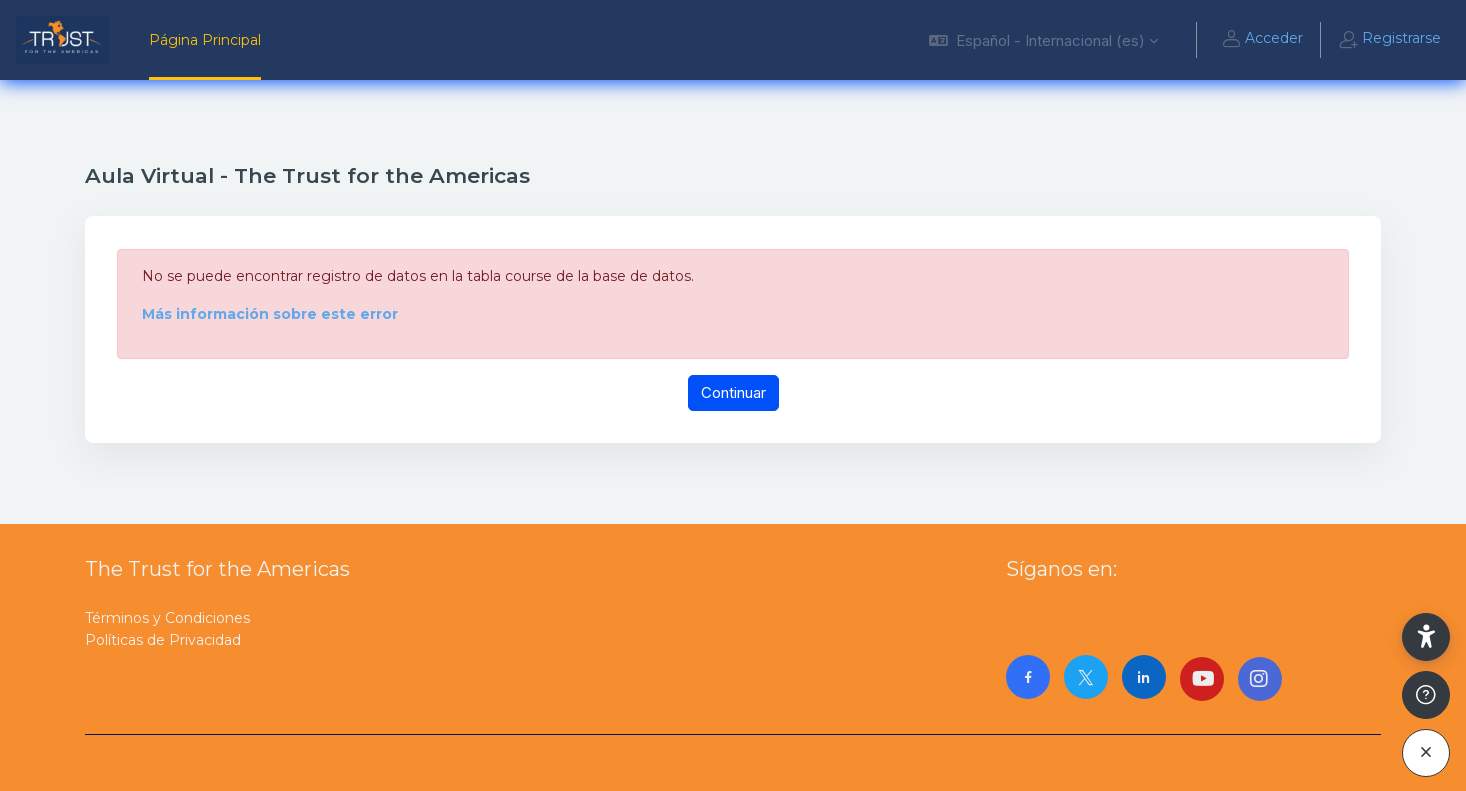  I want to click on [AulaVirtualTrust - Nombre de la marca], so click(62, 40).